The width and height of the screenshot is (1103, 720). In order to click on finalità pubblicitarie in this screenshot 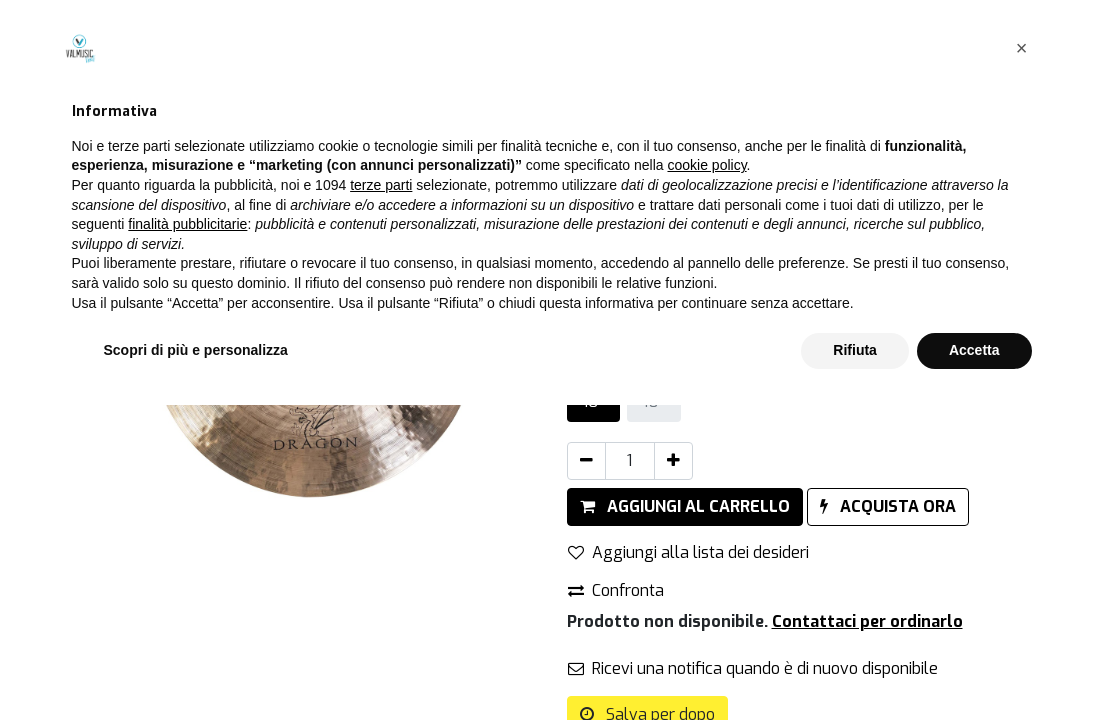, I will do `click(187, 539)`.